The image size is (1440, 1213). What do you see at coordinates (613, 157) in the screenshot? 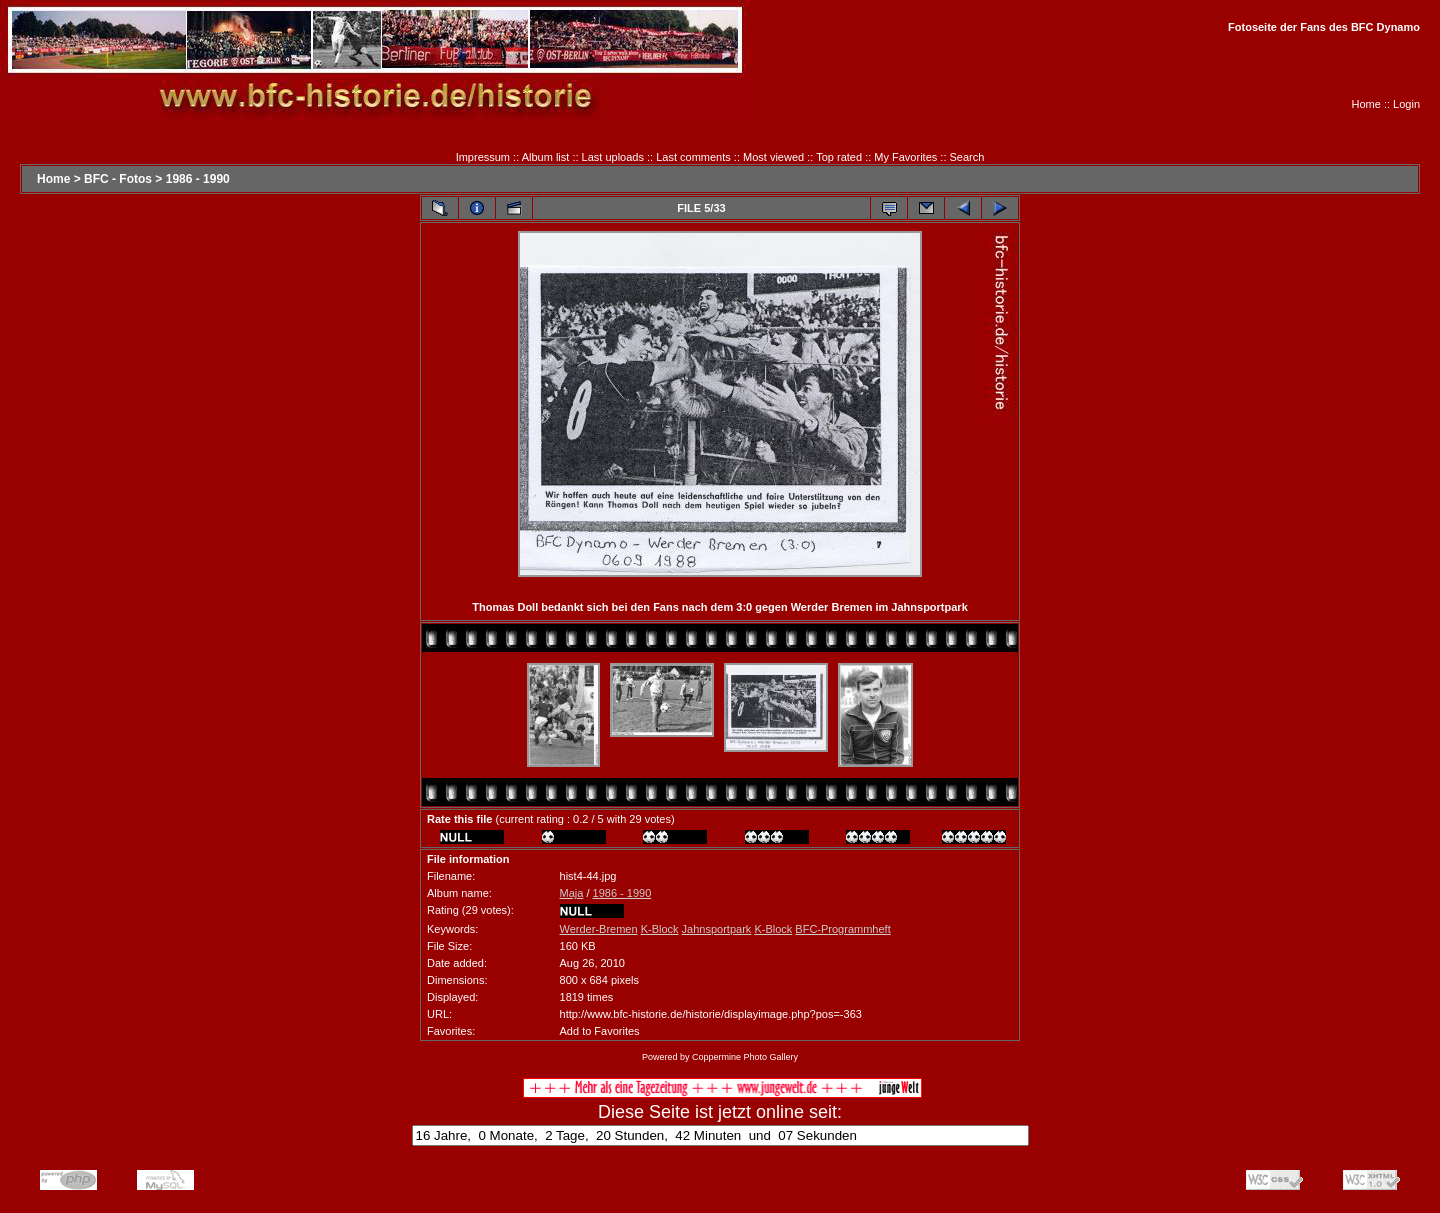
I see `Last uploads` at bounding box center [613, 157].